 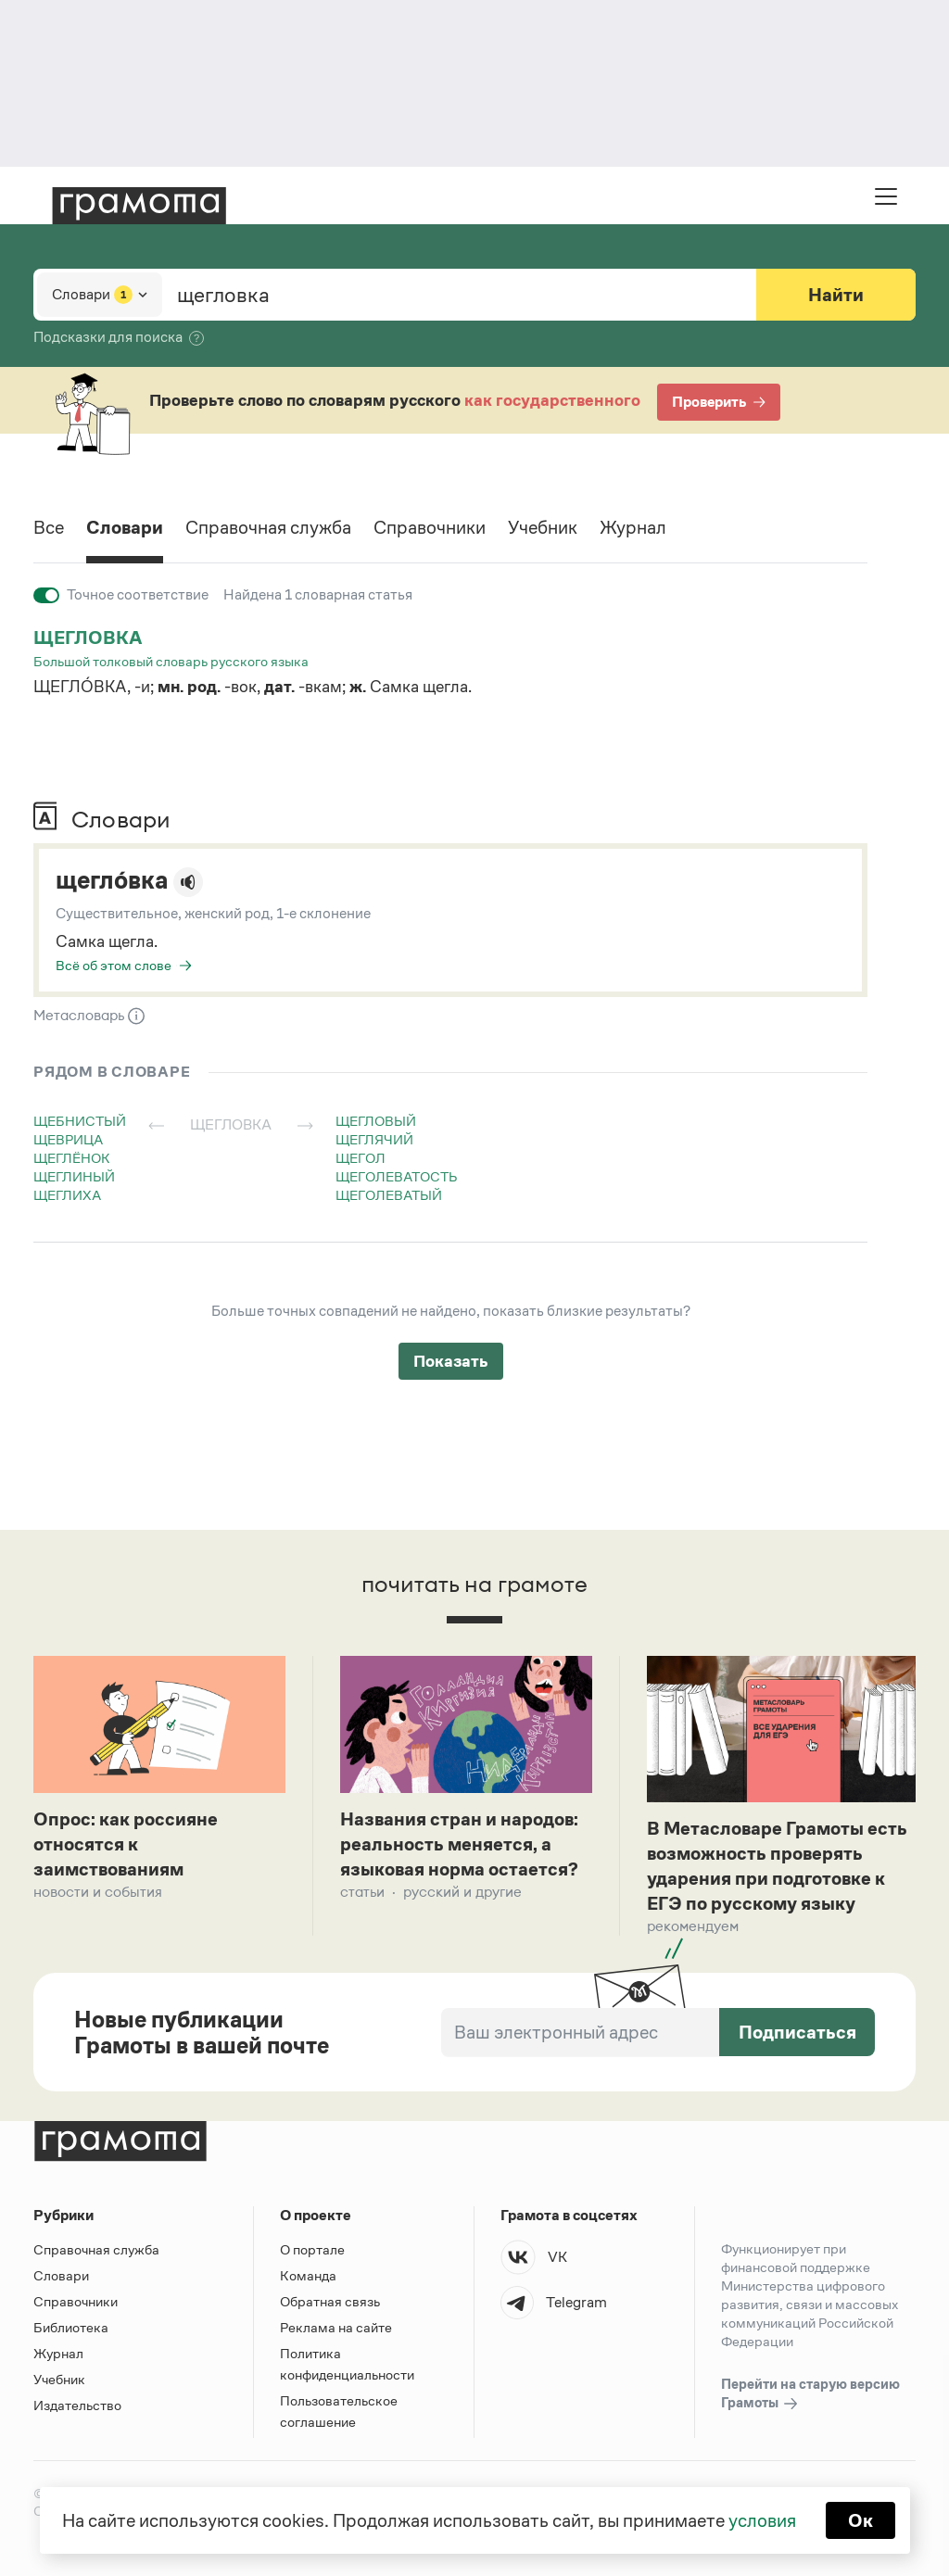 What do you see at coordinates (762, 2520) in the screenshot?
I see `условия` at bounding box center [762, 2520].